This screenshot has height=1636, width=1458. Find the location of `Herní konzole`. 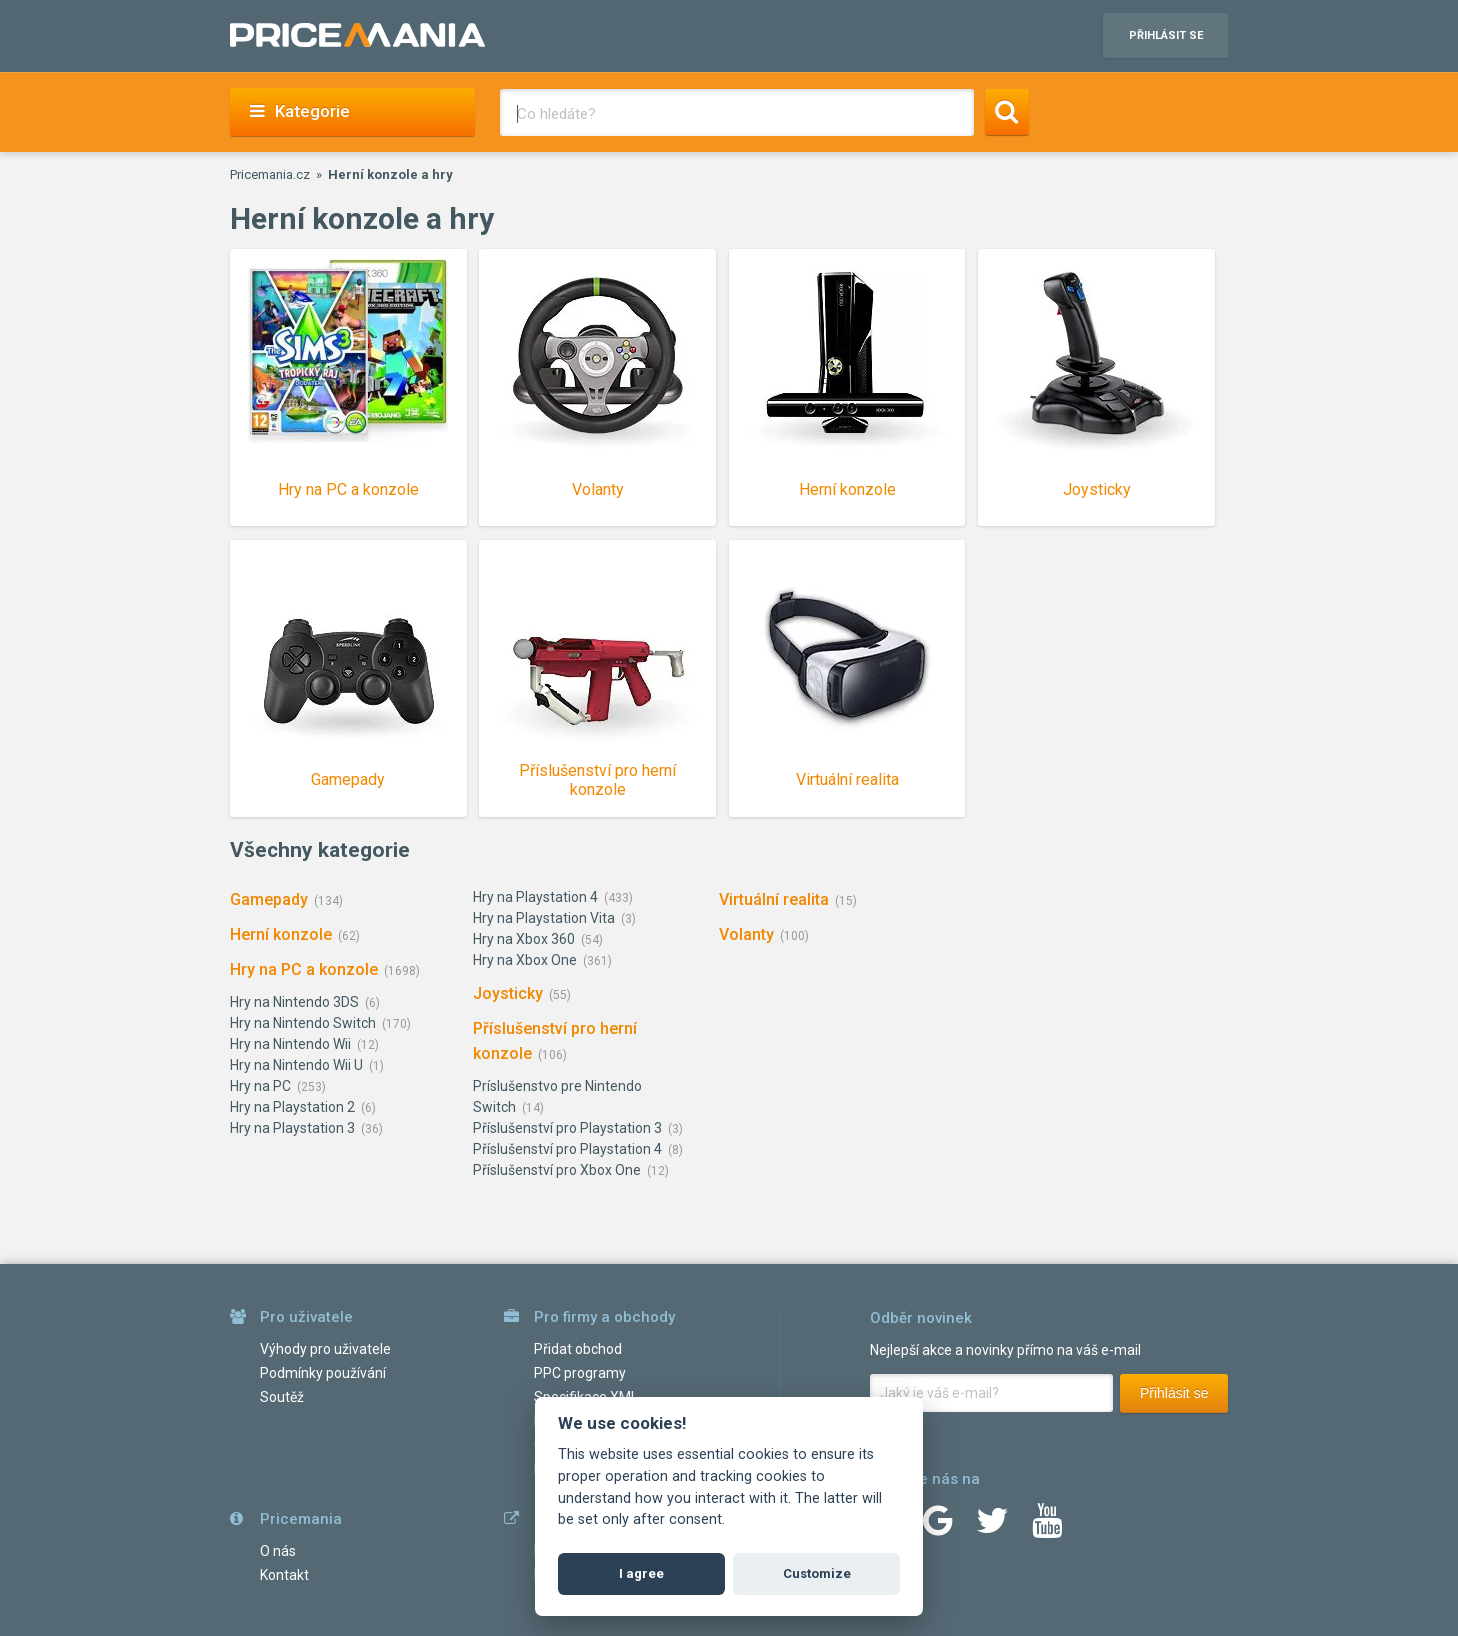

Herní konzole is located at coordinates (281, 934).